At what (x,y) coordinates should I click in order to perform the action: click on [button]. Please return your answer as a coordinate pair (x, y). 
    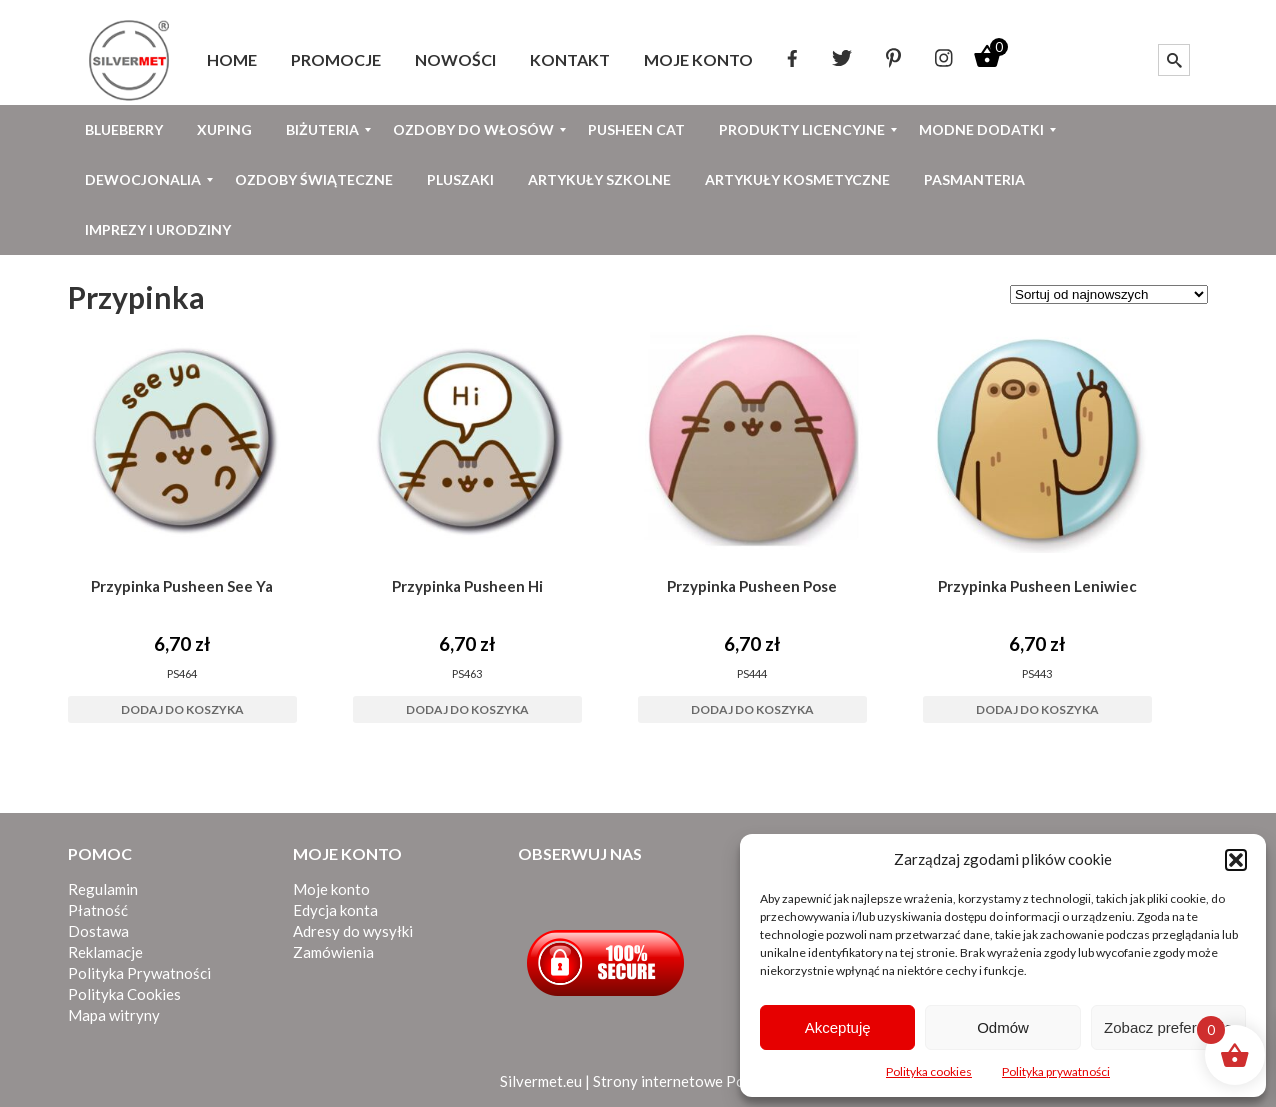
    Looking at the image, I should click on (1236, 860).